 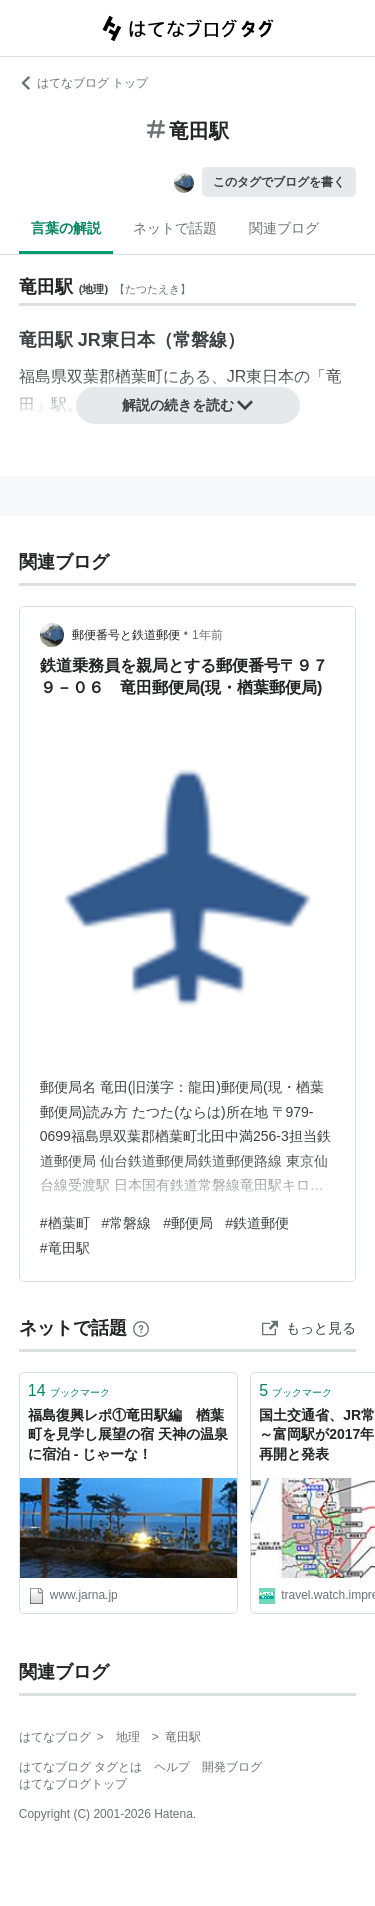 I want to click on はてなブログ トップ, so click(x=83, y=83).